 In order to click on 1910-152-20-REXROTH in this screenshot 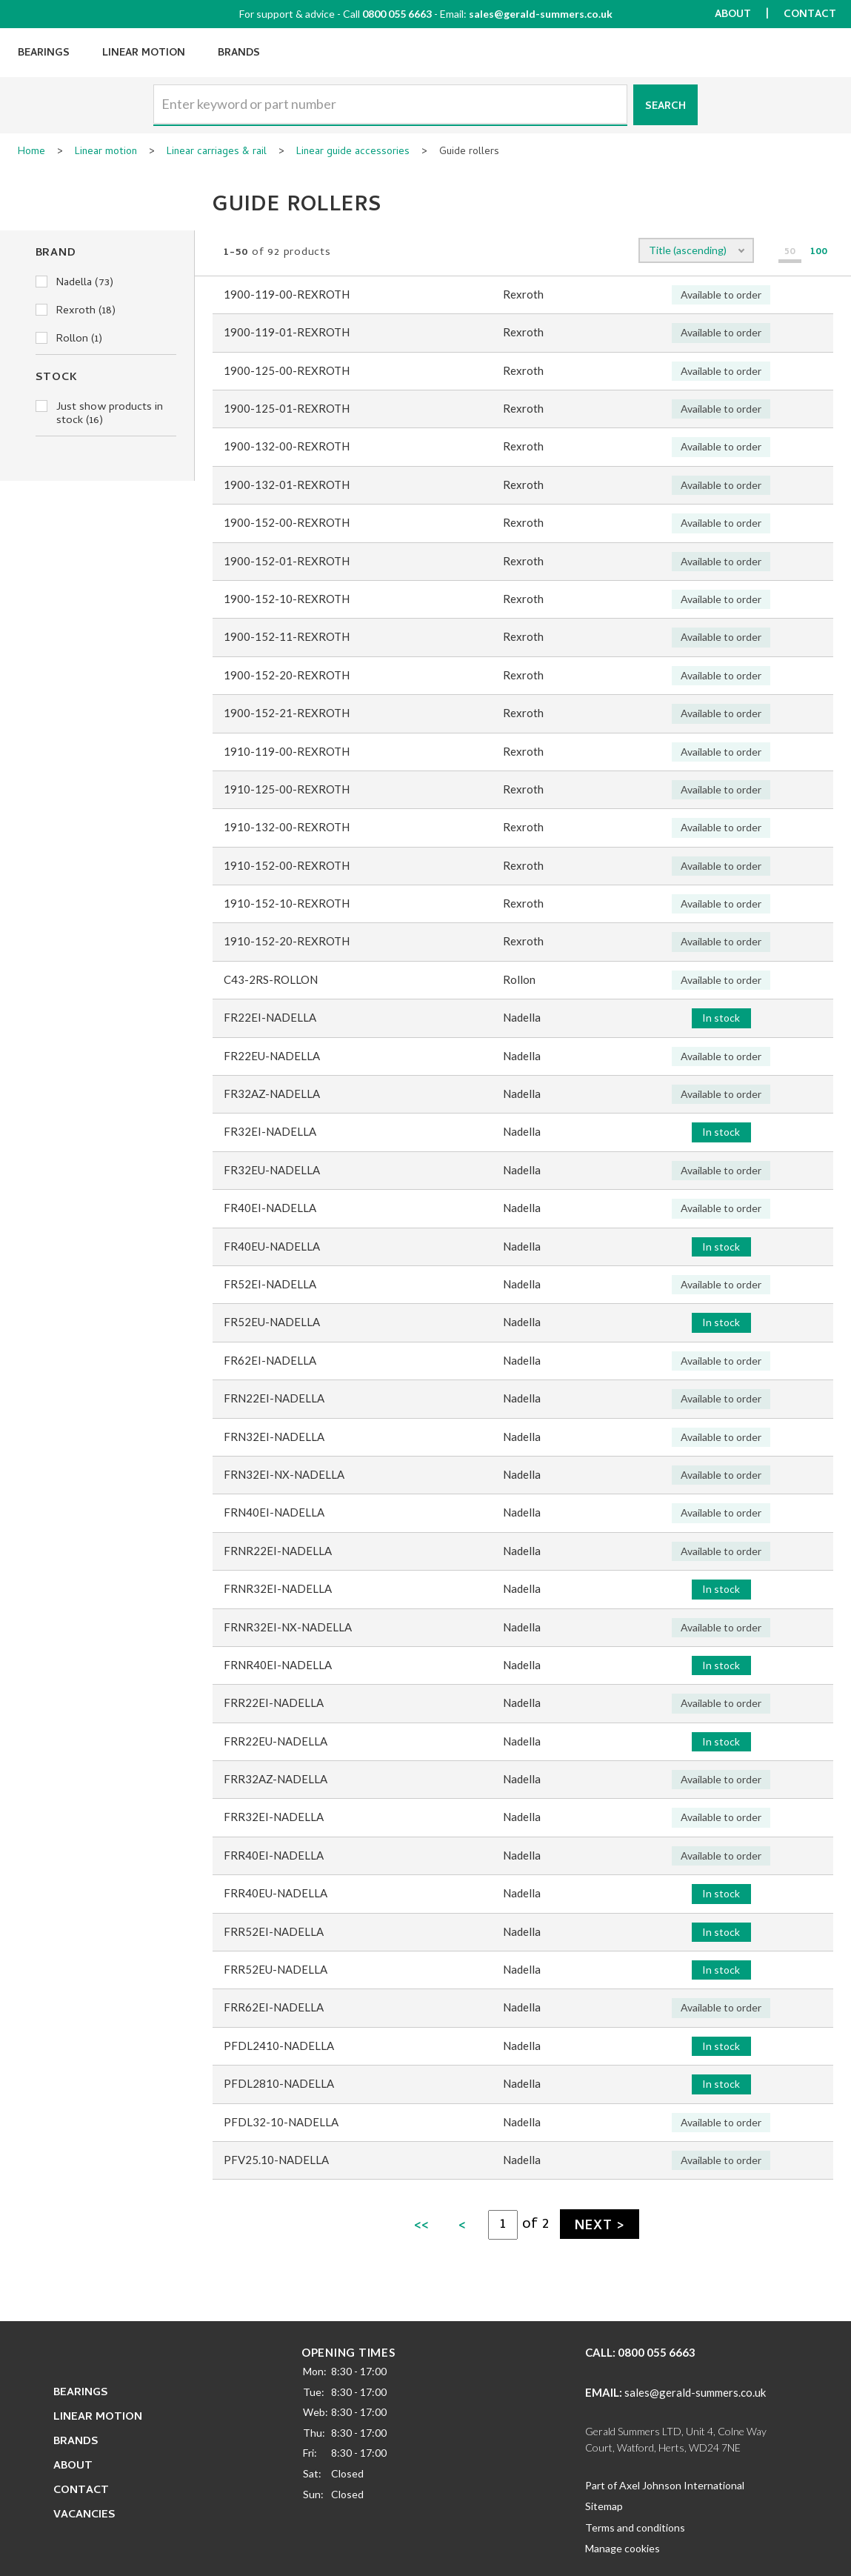, I will do `click(287, 941)`.